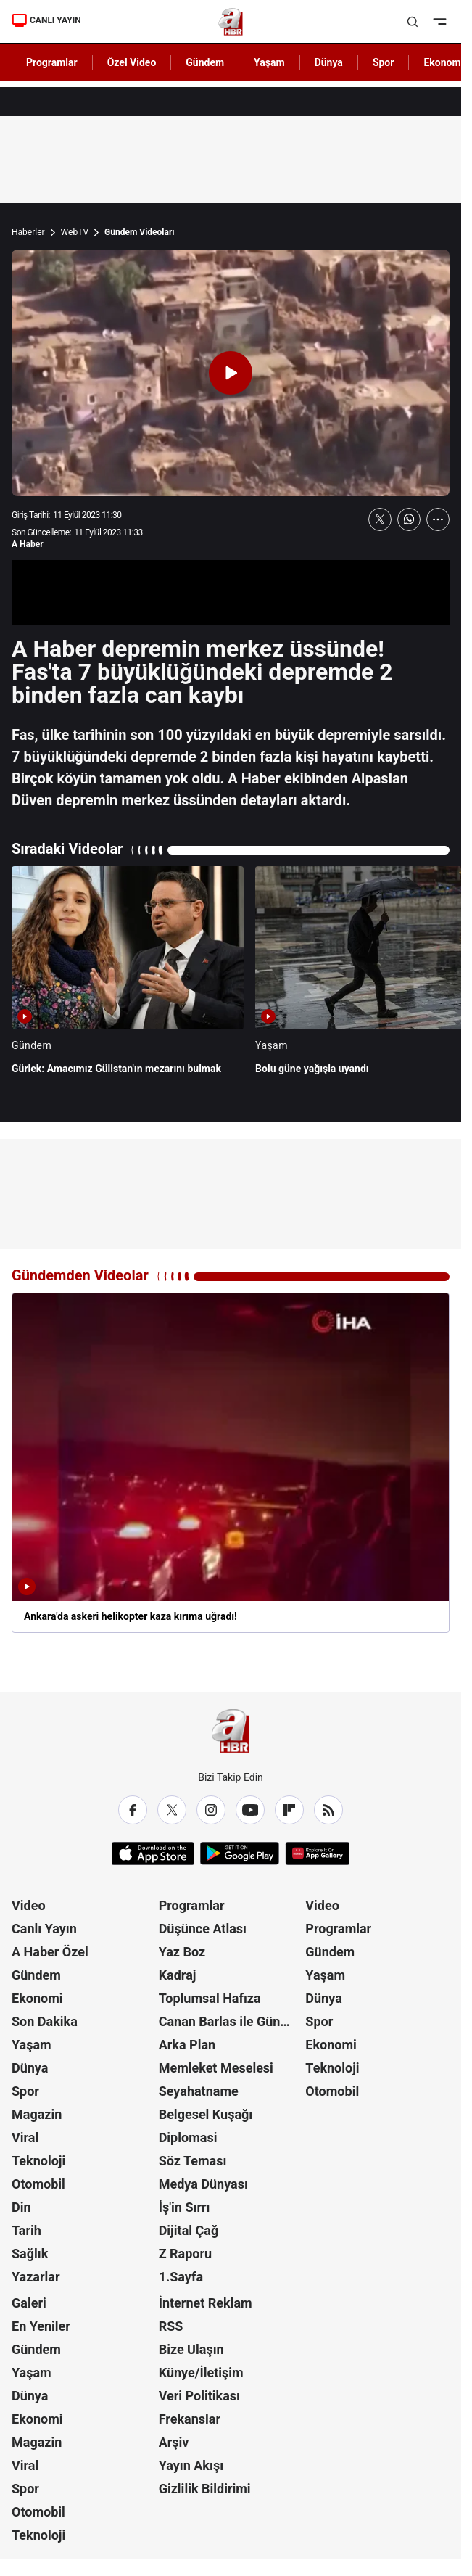  What do you see at coordinates (21, 2207) in the screenshot?
I see `Din` at bounding box center [21, 2207].